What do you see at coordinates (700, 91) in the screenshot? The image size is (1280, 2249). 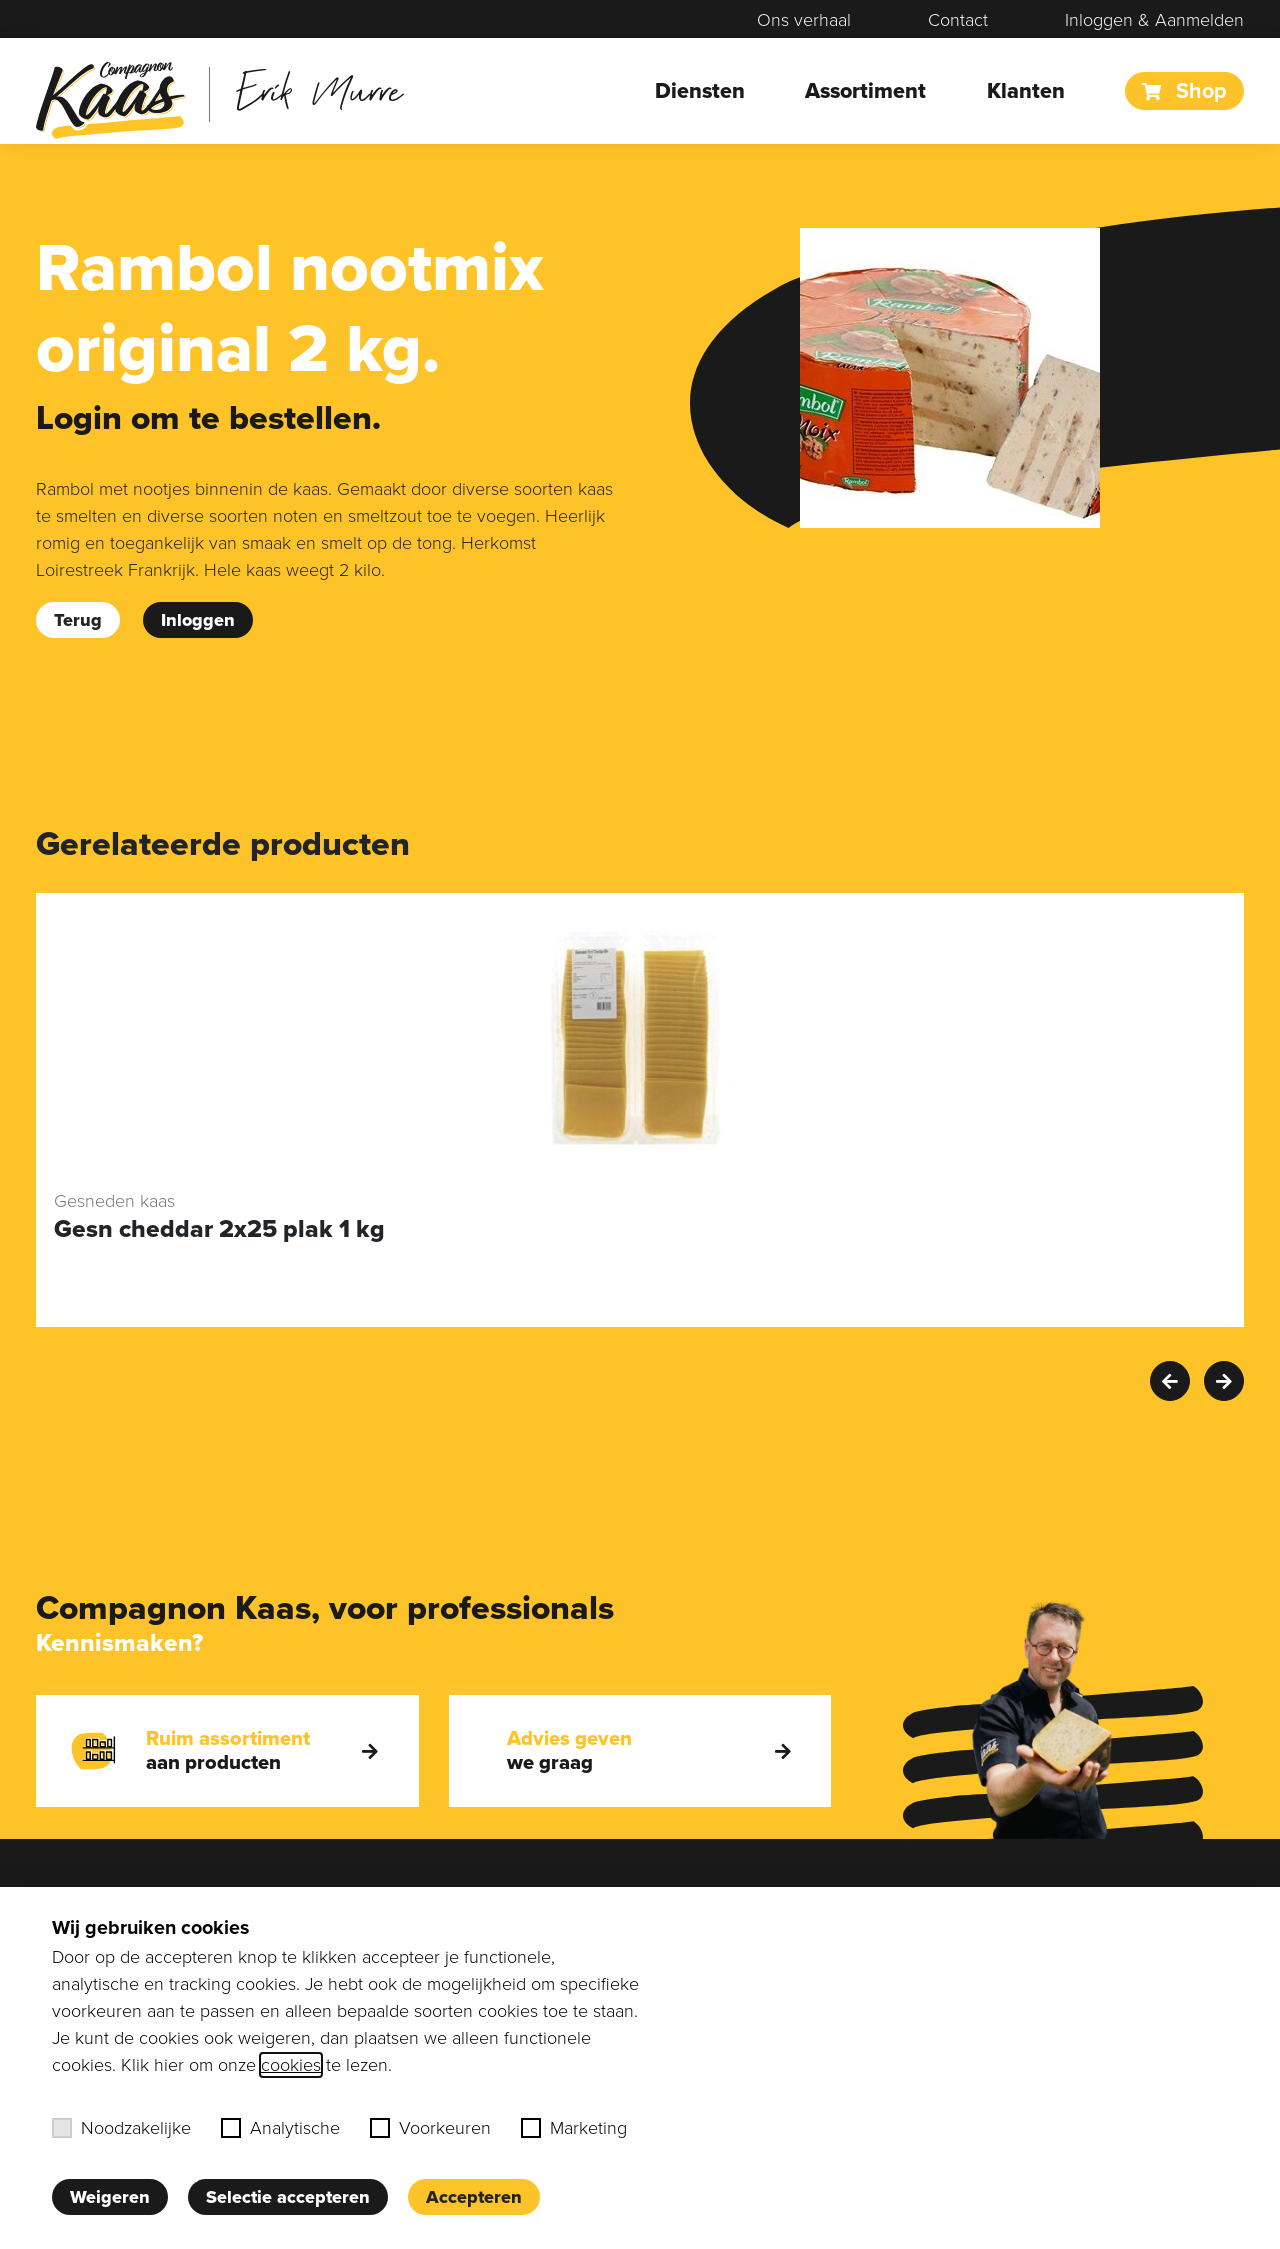 I see `Diensten` at bounding box center [700, 91].